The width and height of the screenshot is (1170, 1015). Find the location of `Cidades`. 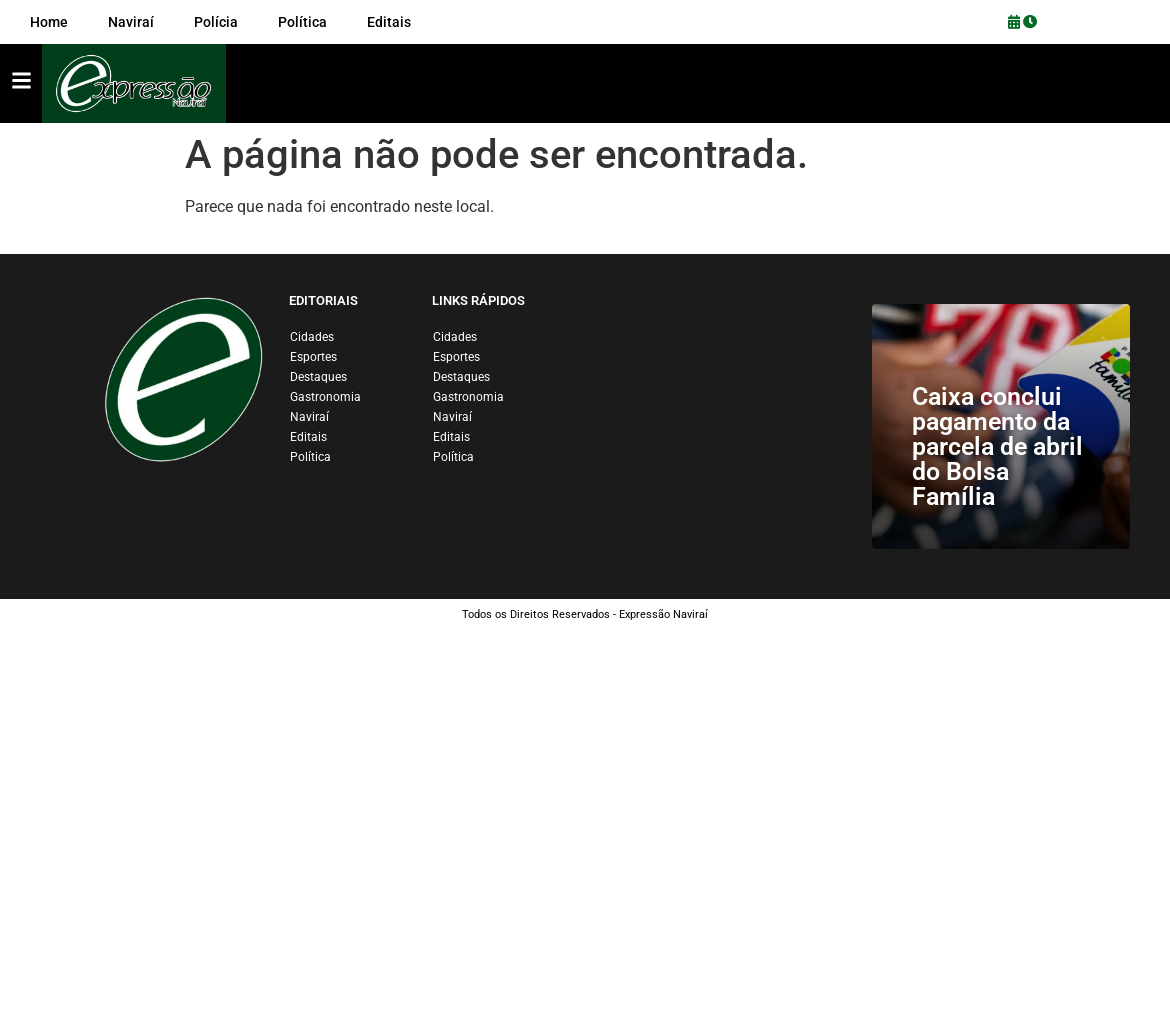

Cidades is located at coordinates (312, 337).